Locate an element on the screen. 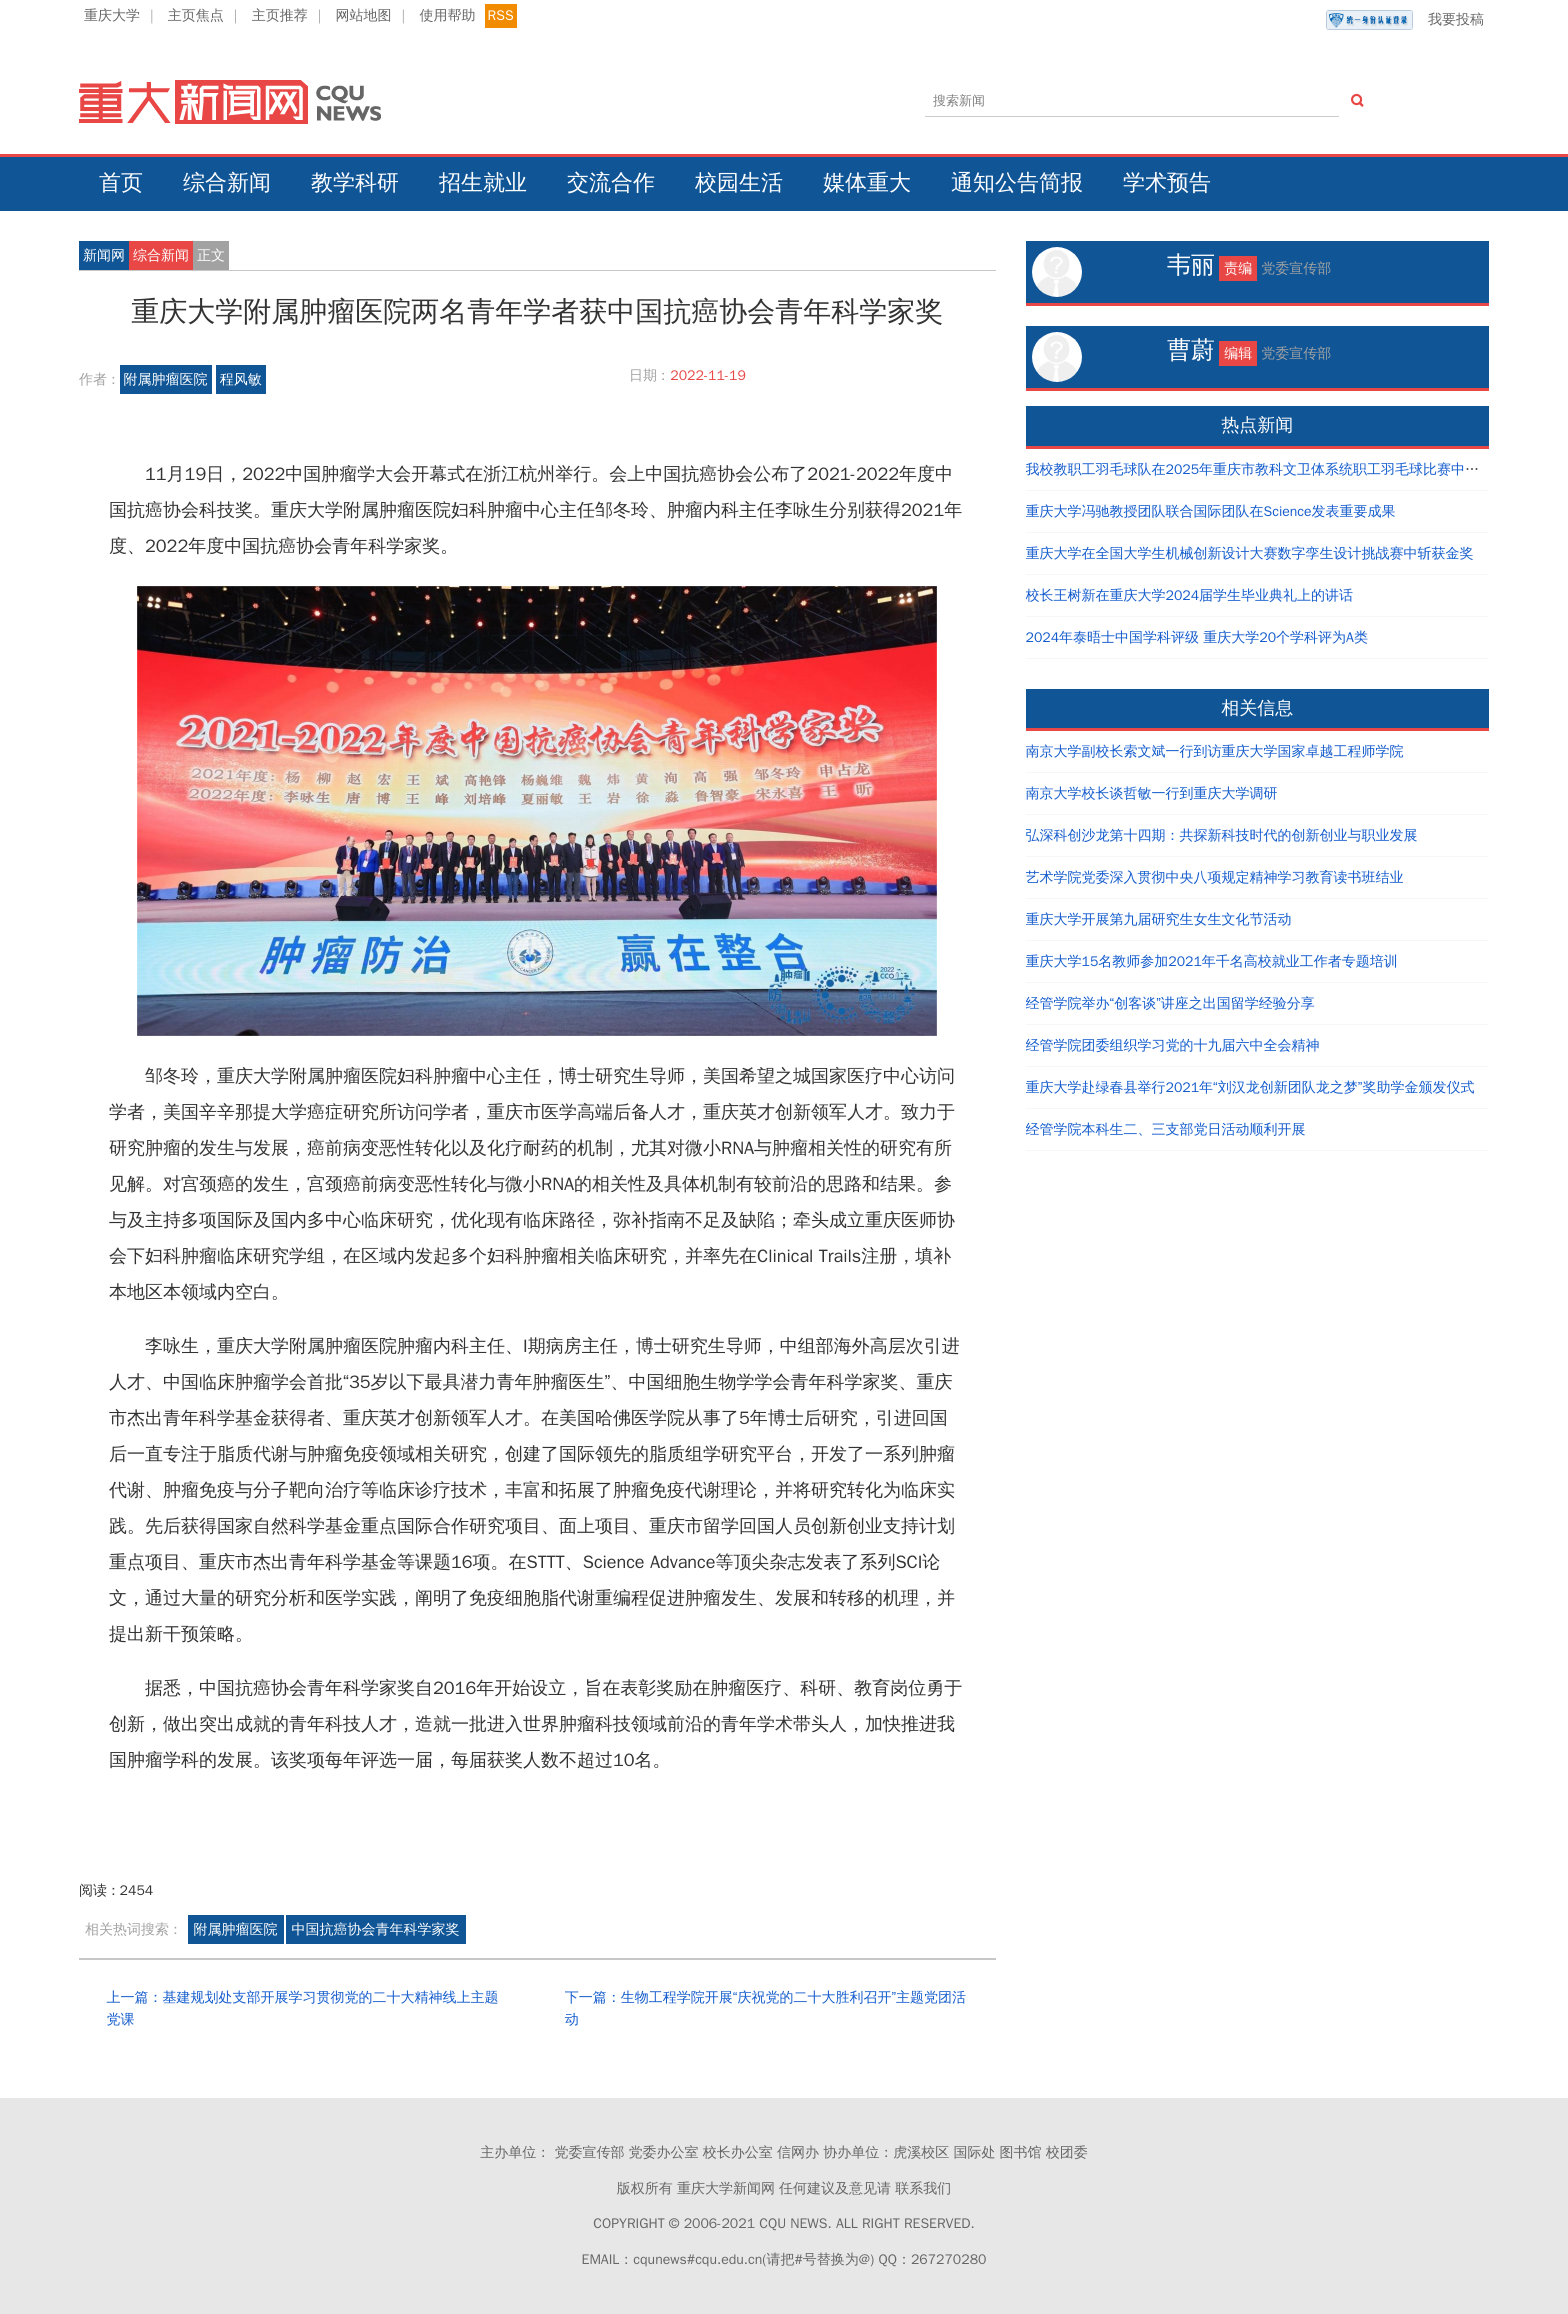 This screenshot has width=1568, height=2314. 校园生活 is located at coordinates (739, 183).